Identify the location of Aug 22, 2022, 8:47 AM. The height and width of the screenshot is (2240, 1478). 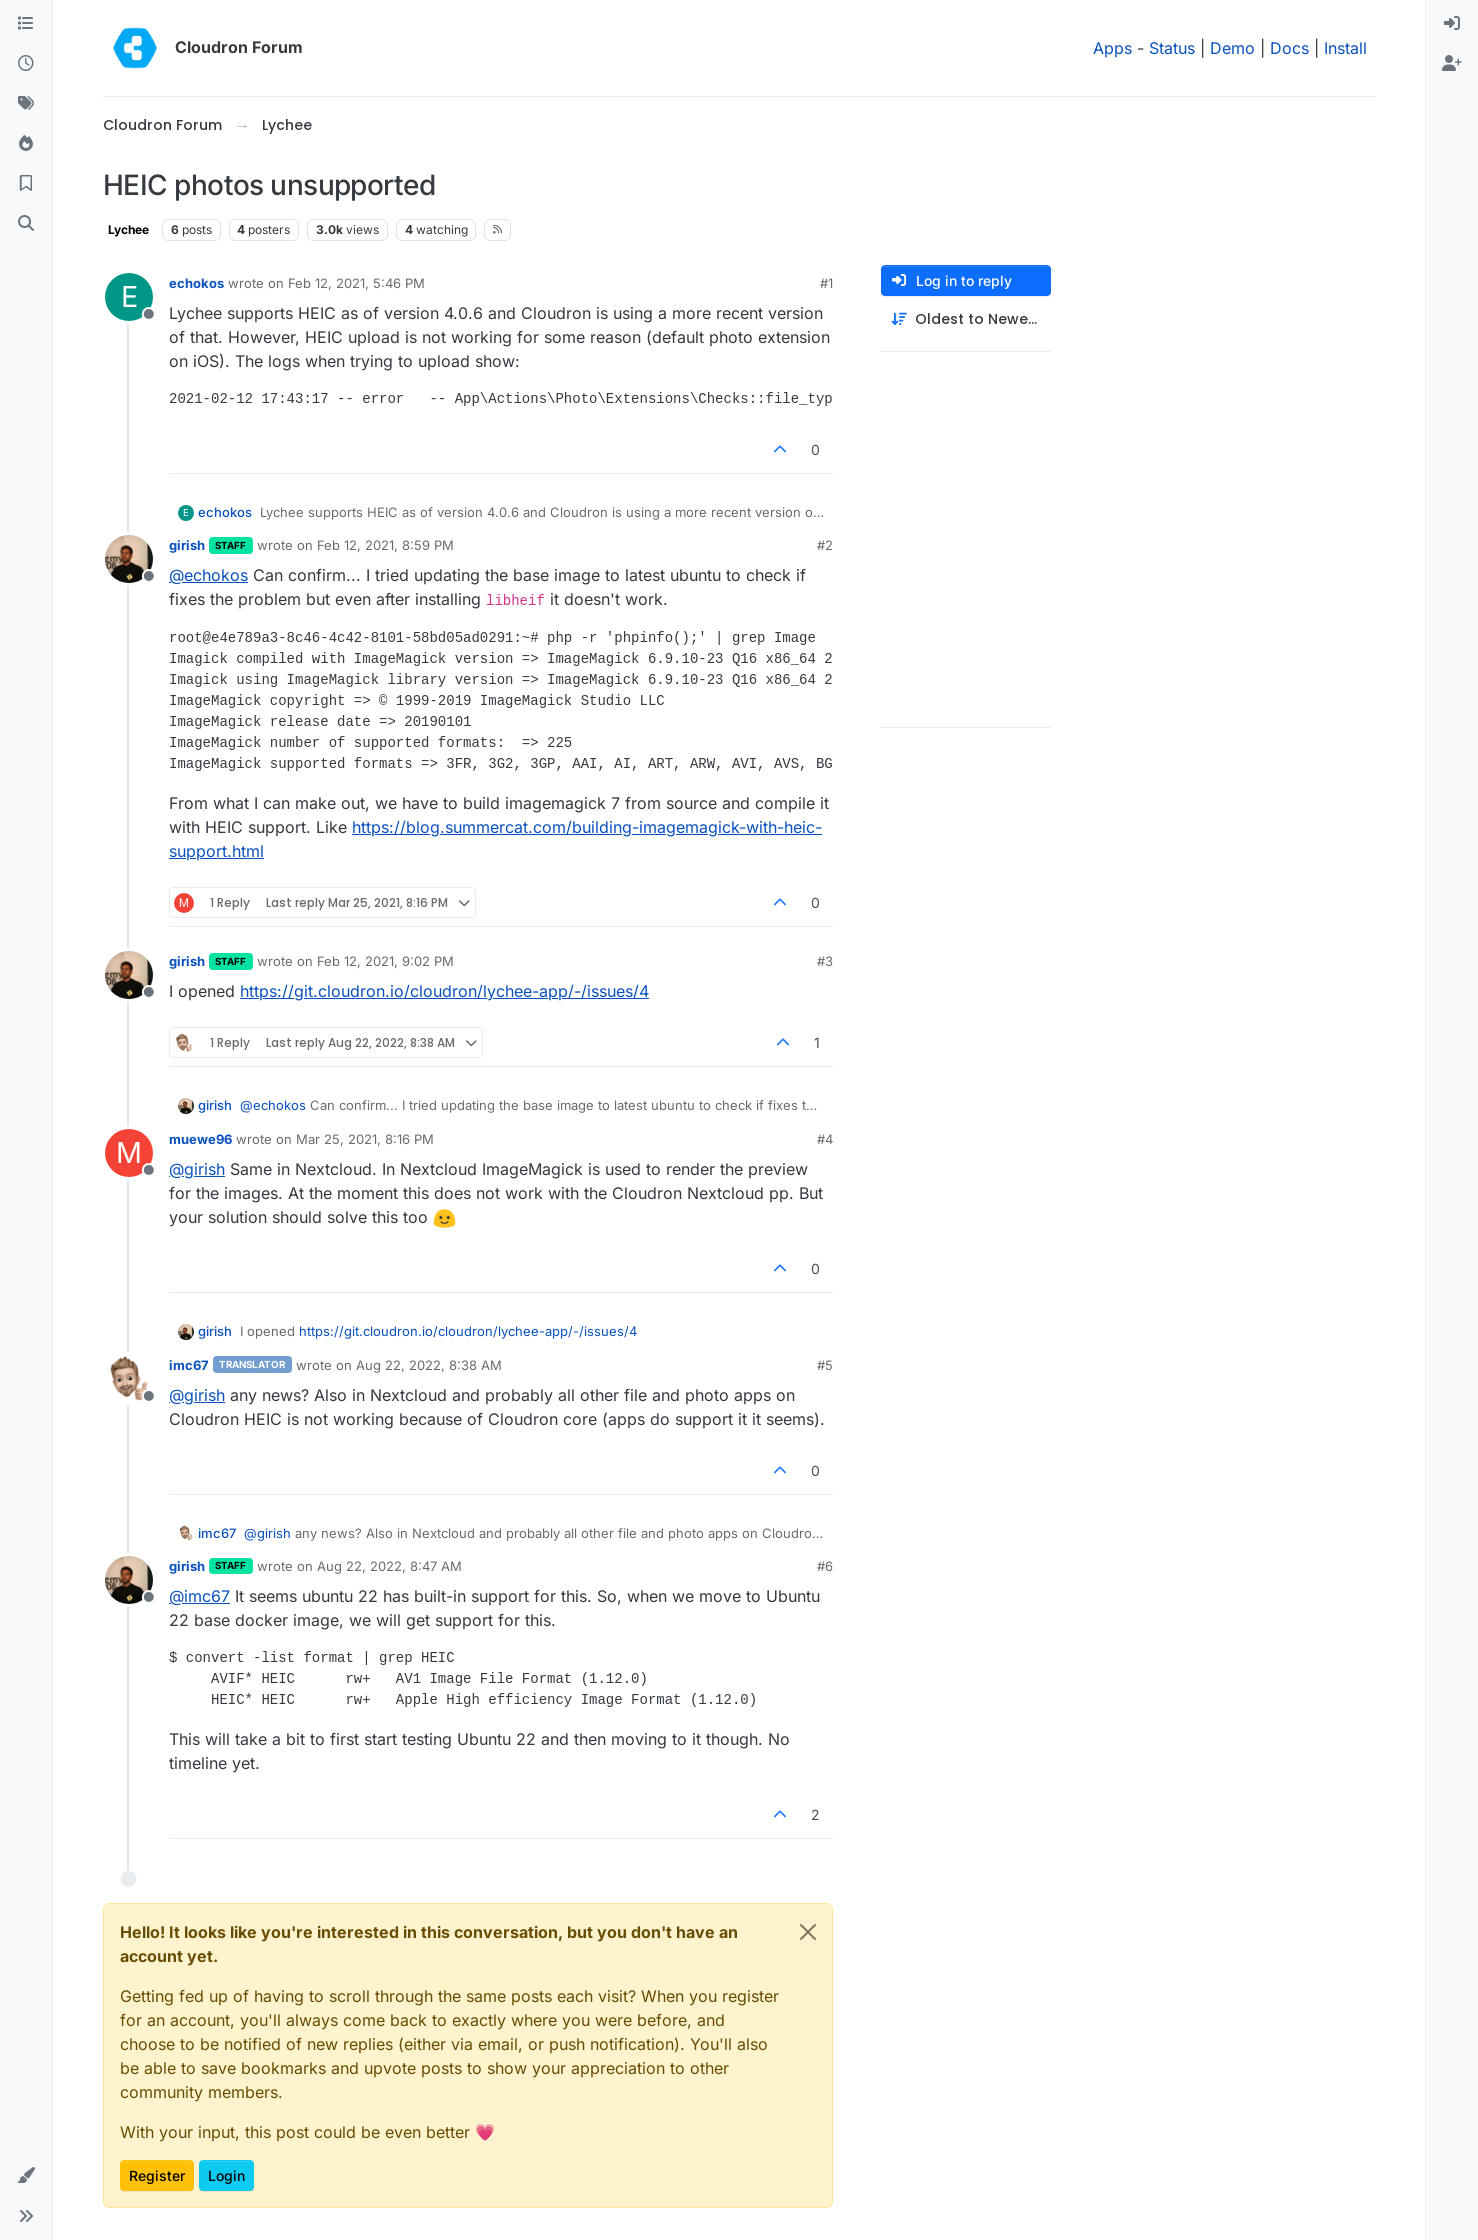
(389, 1566).